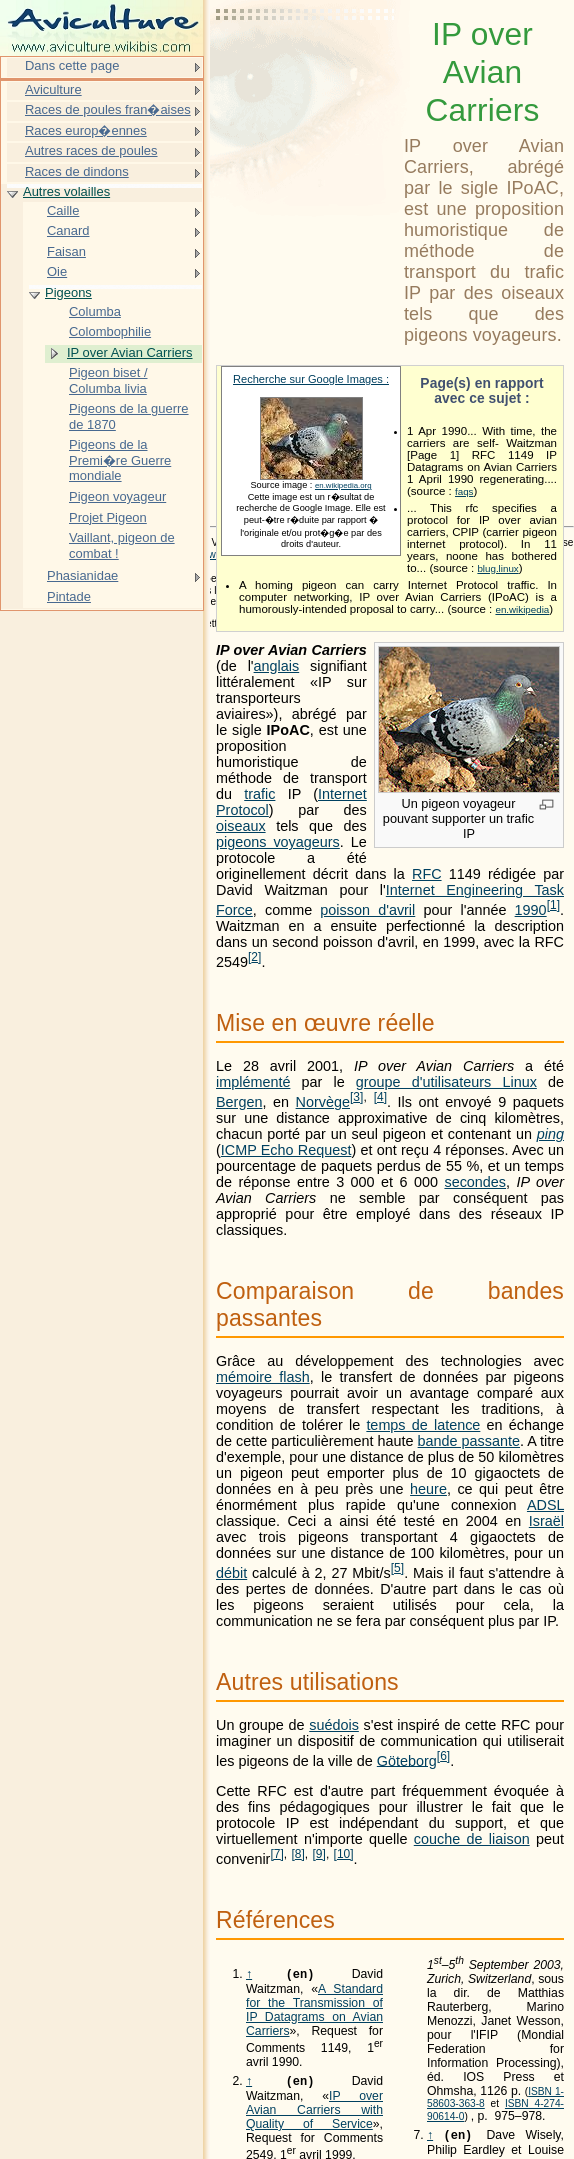 The width and height of the screenshot is (574, 2159). I want to click on en.wikipedia.org, so click(343, 485).